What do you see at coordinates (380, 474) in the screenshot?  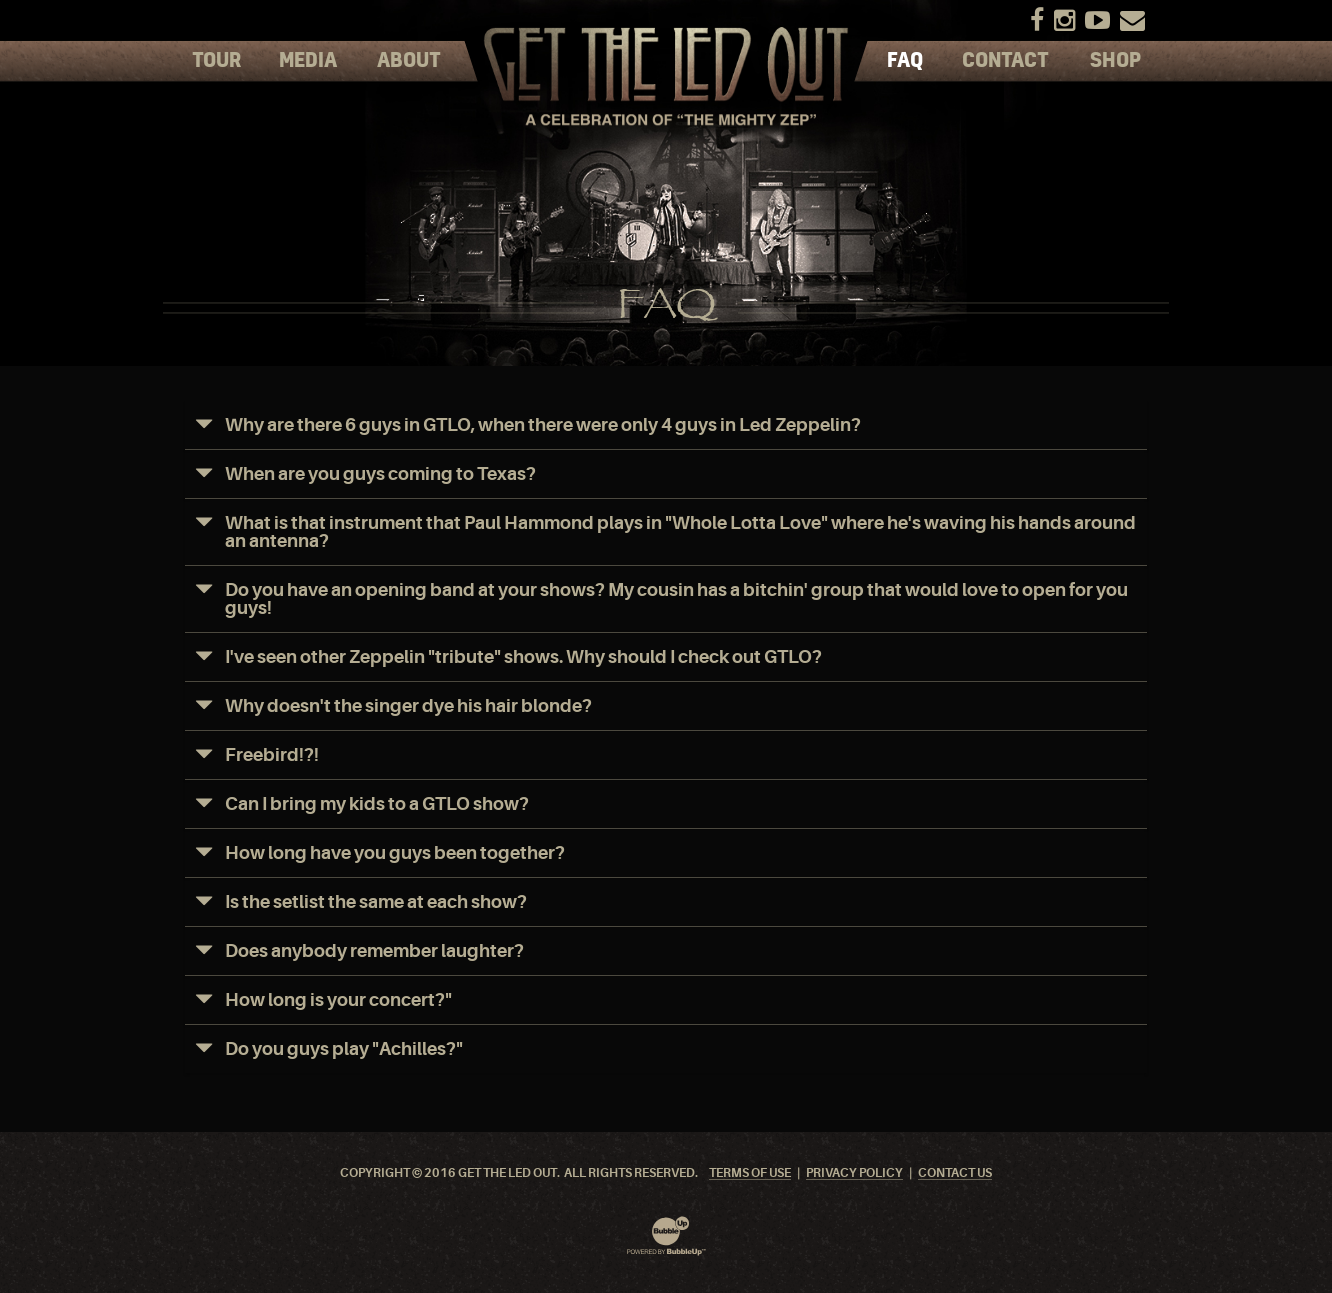 I see `When are you guys coming to Texas?` at bounding box center [380, 474].